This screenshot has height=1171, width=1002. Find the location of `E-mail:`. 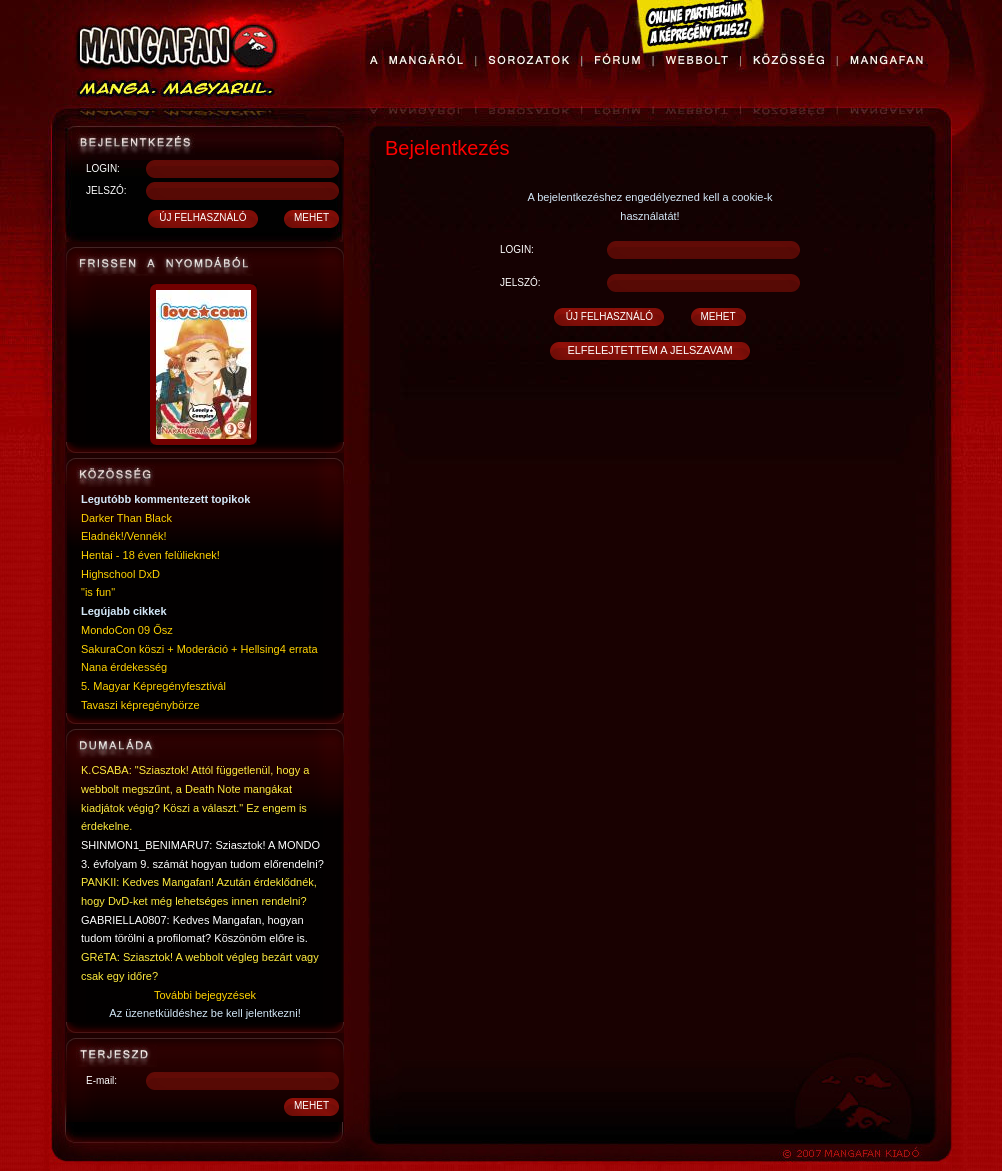

E-mail: is located at coordinates (101, 1080).